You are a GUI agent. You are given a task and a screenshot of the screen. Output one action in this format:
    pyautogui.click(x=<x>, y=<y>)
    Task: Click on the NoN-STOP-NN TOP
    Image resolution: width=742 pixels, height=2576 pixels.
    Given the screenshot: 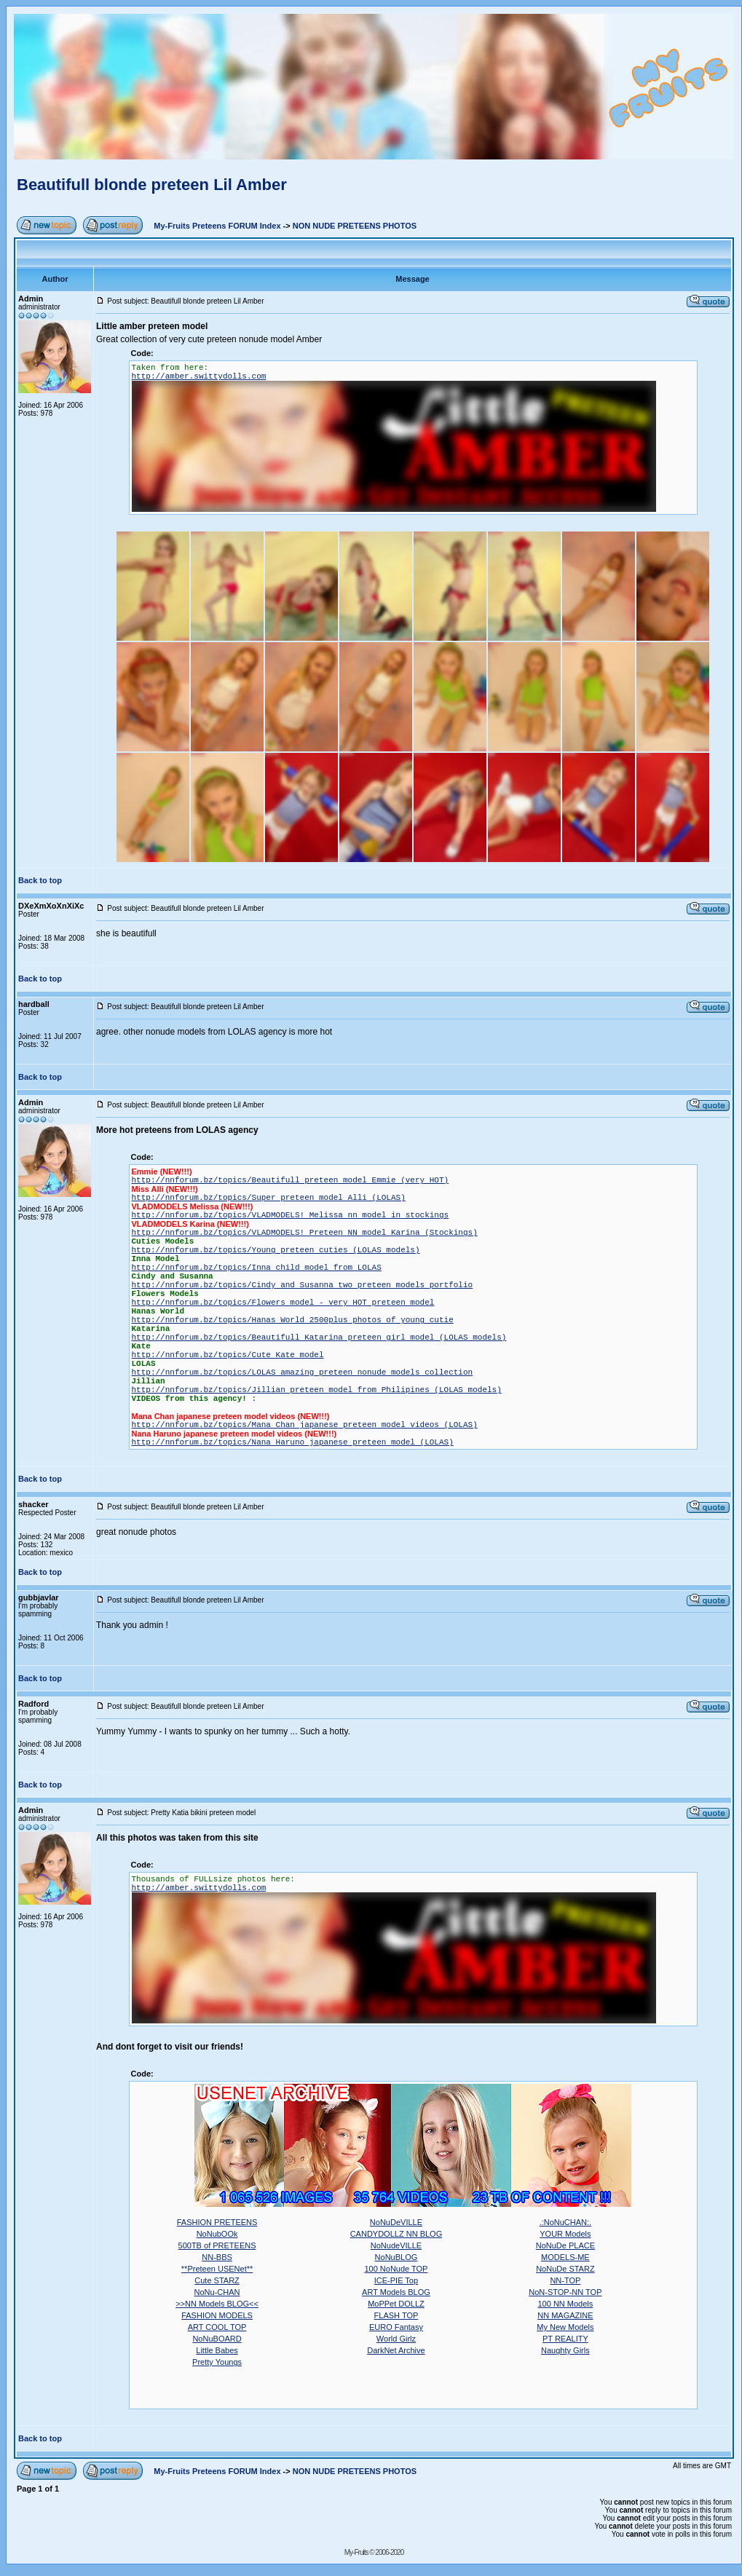 What is the action you would take?
    pyautogui.click(x=565, y=2292)
    